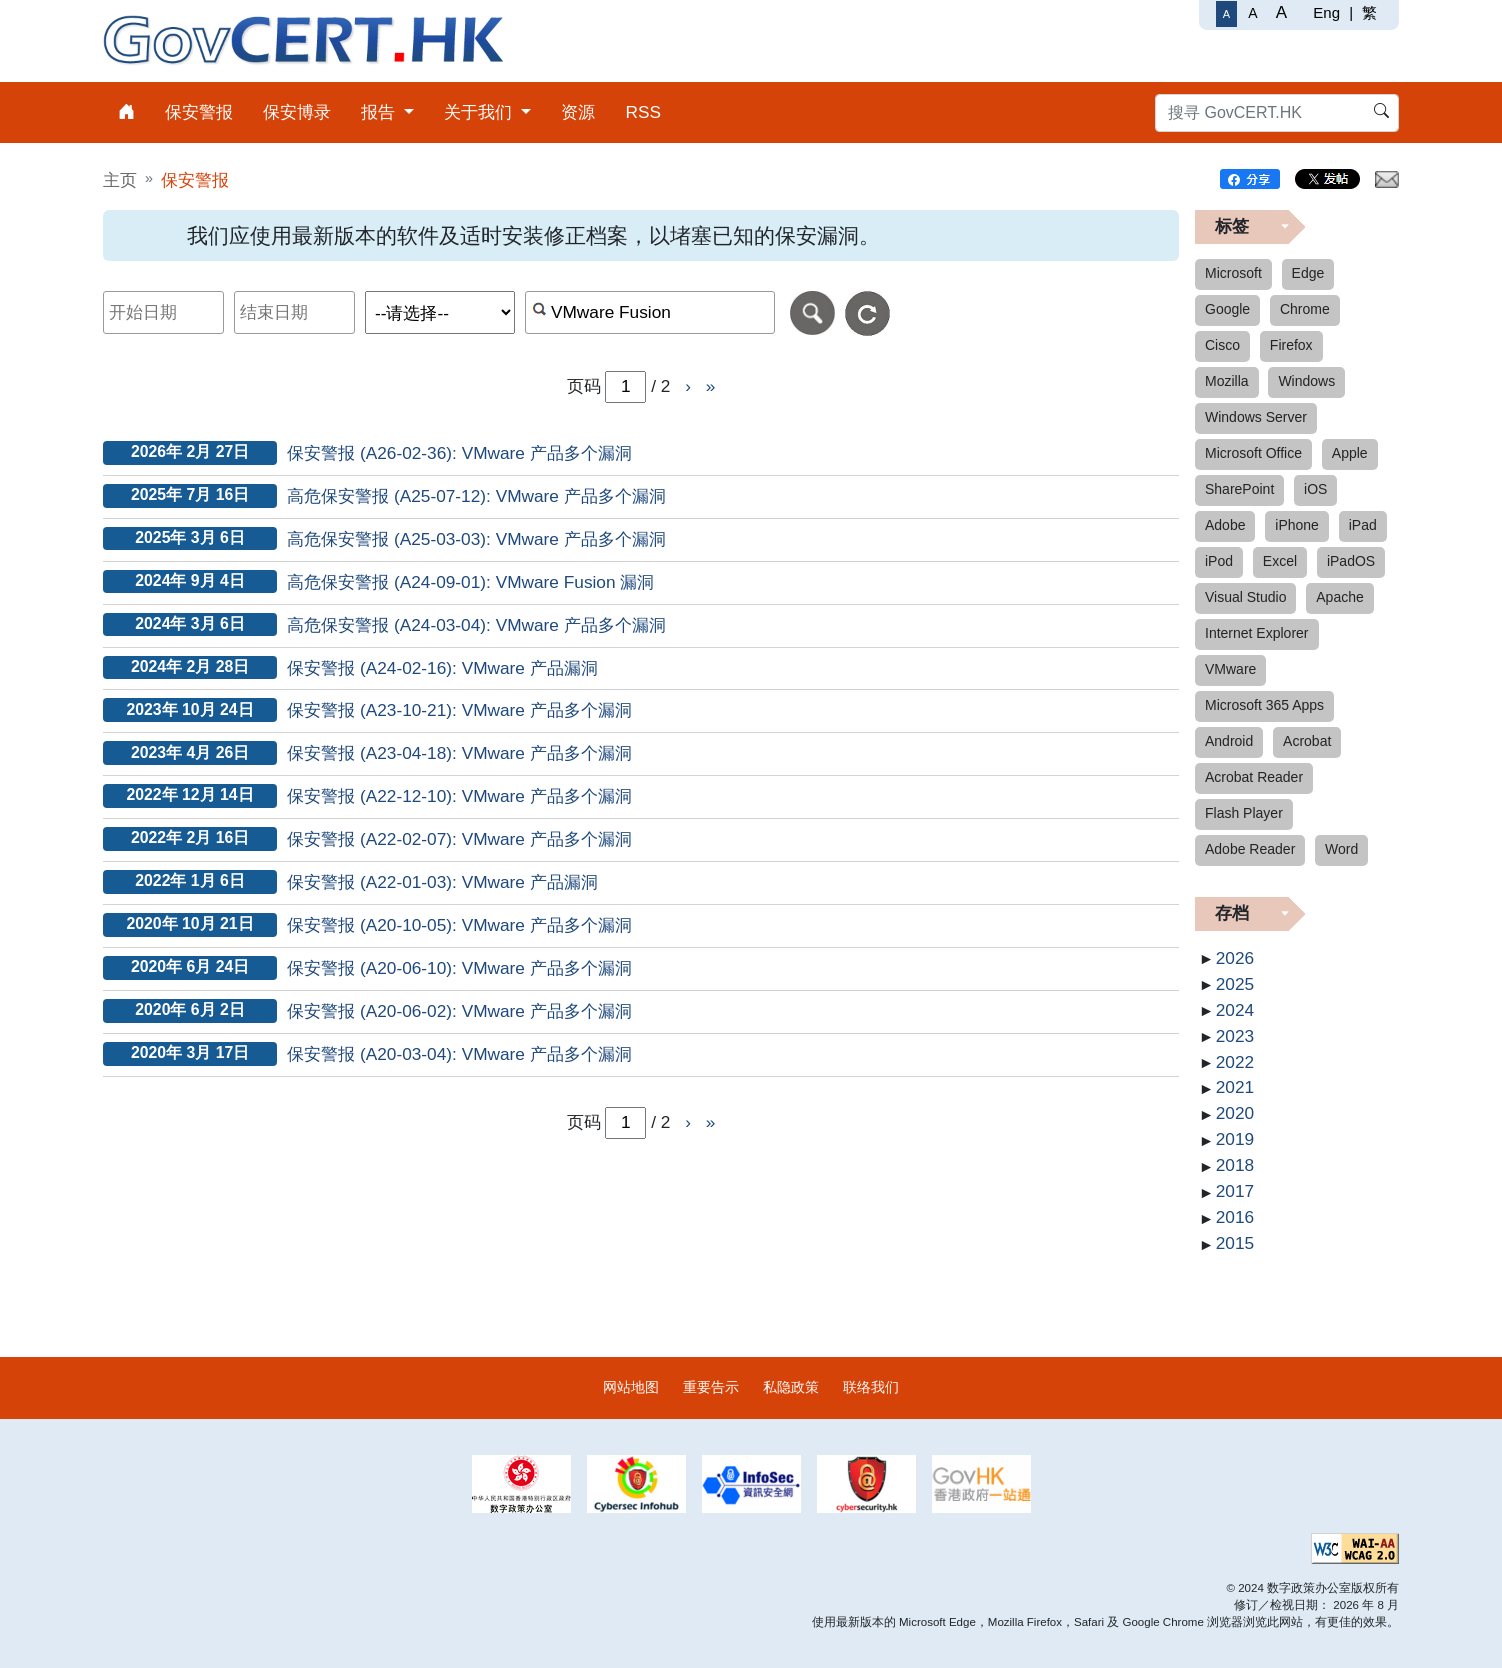  What do you see at coordinates (1235, 1139) in the screenshot?
I see `2019` at bounding box center [1235, 1139].